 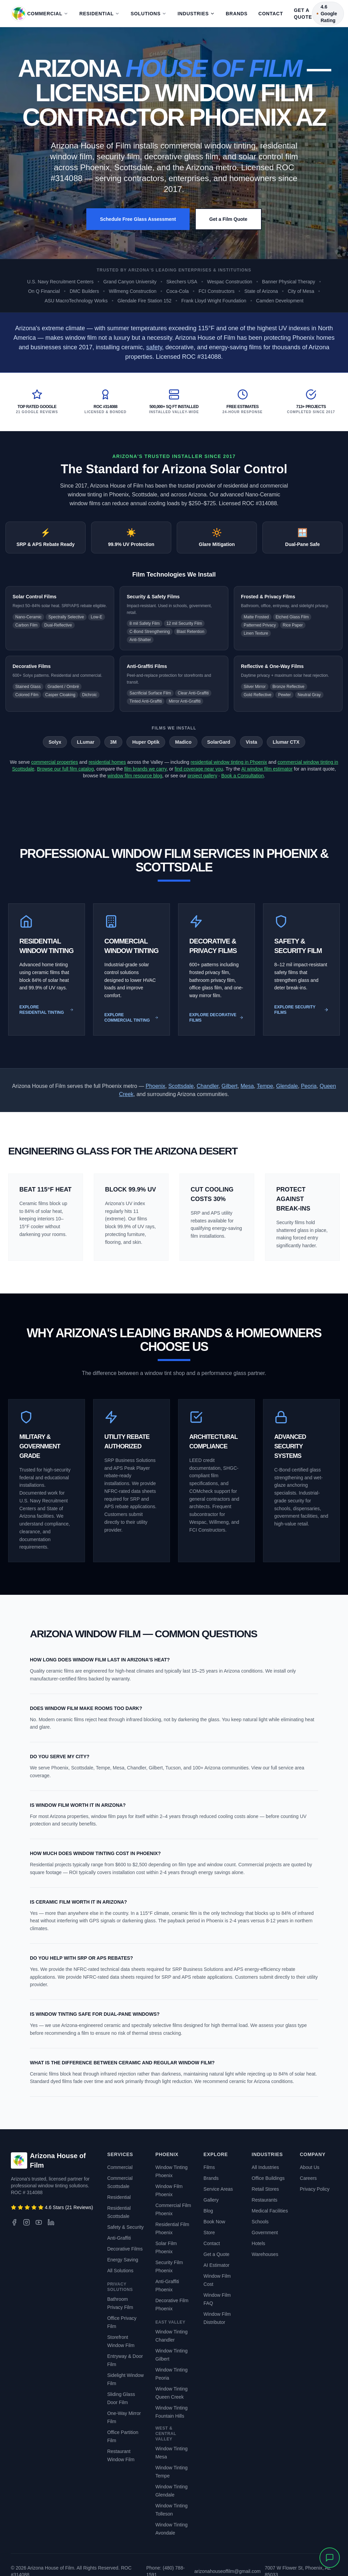 I want to click on film brands we carry, so click(x=145, y=769).